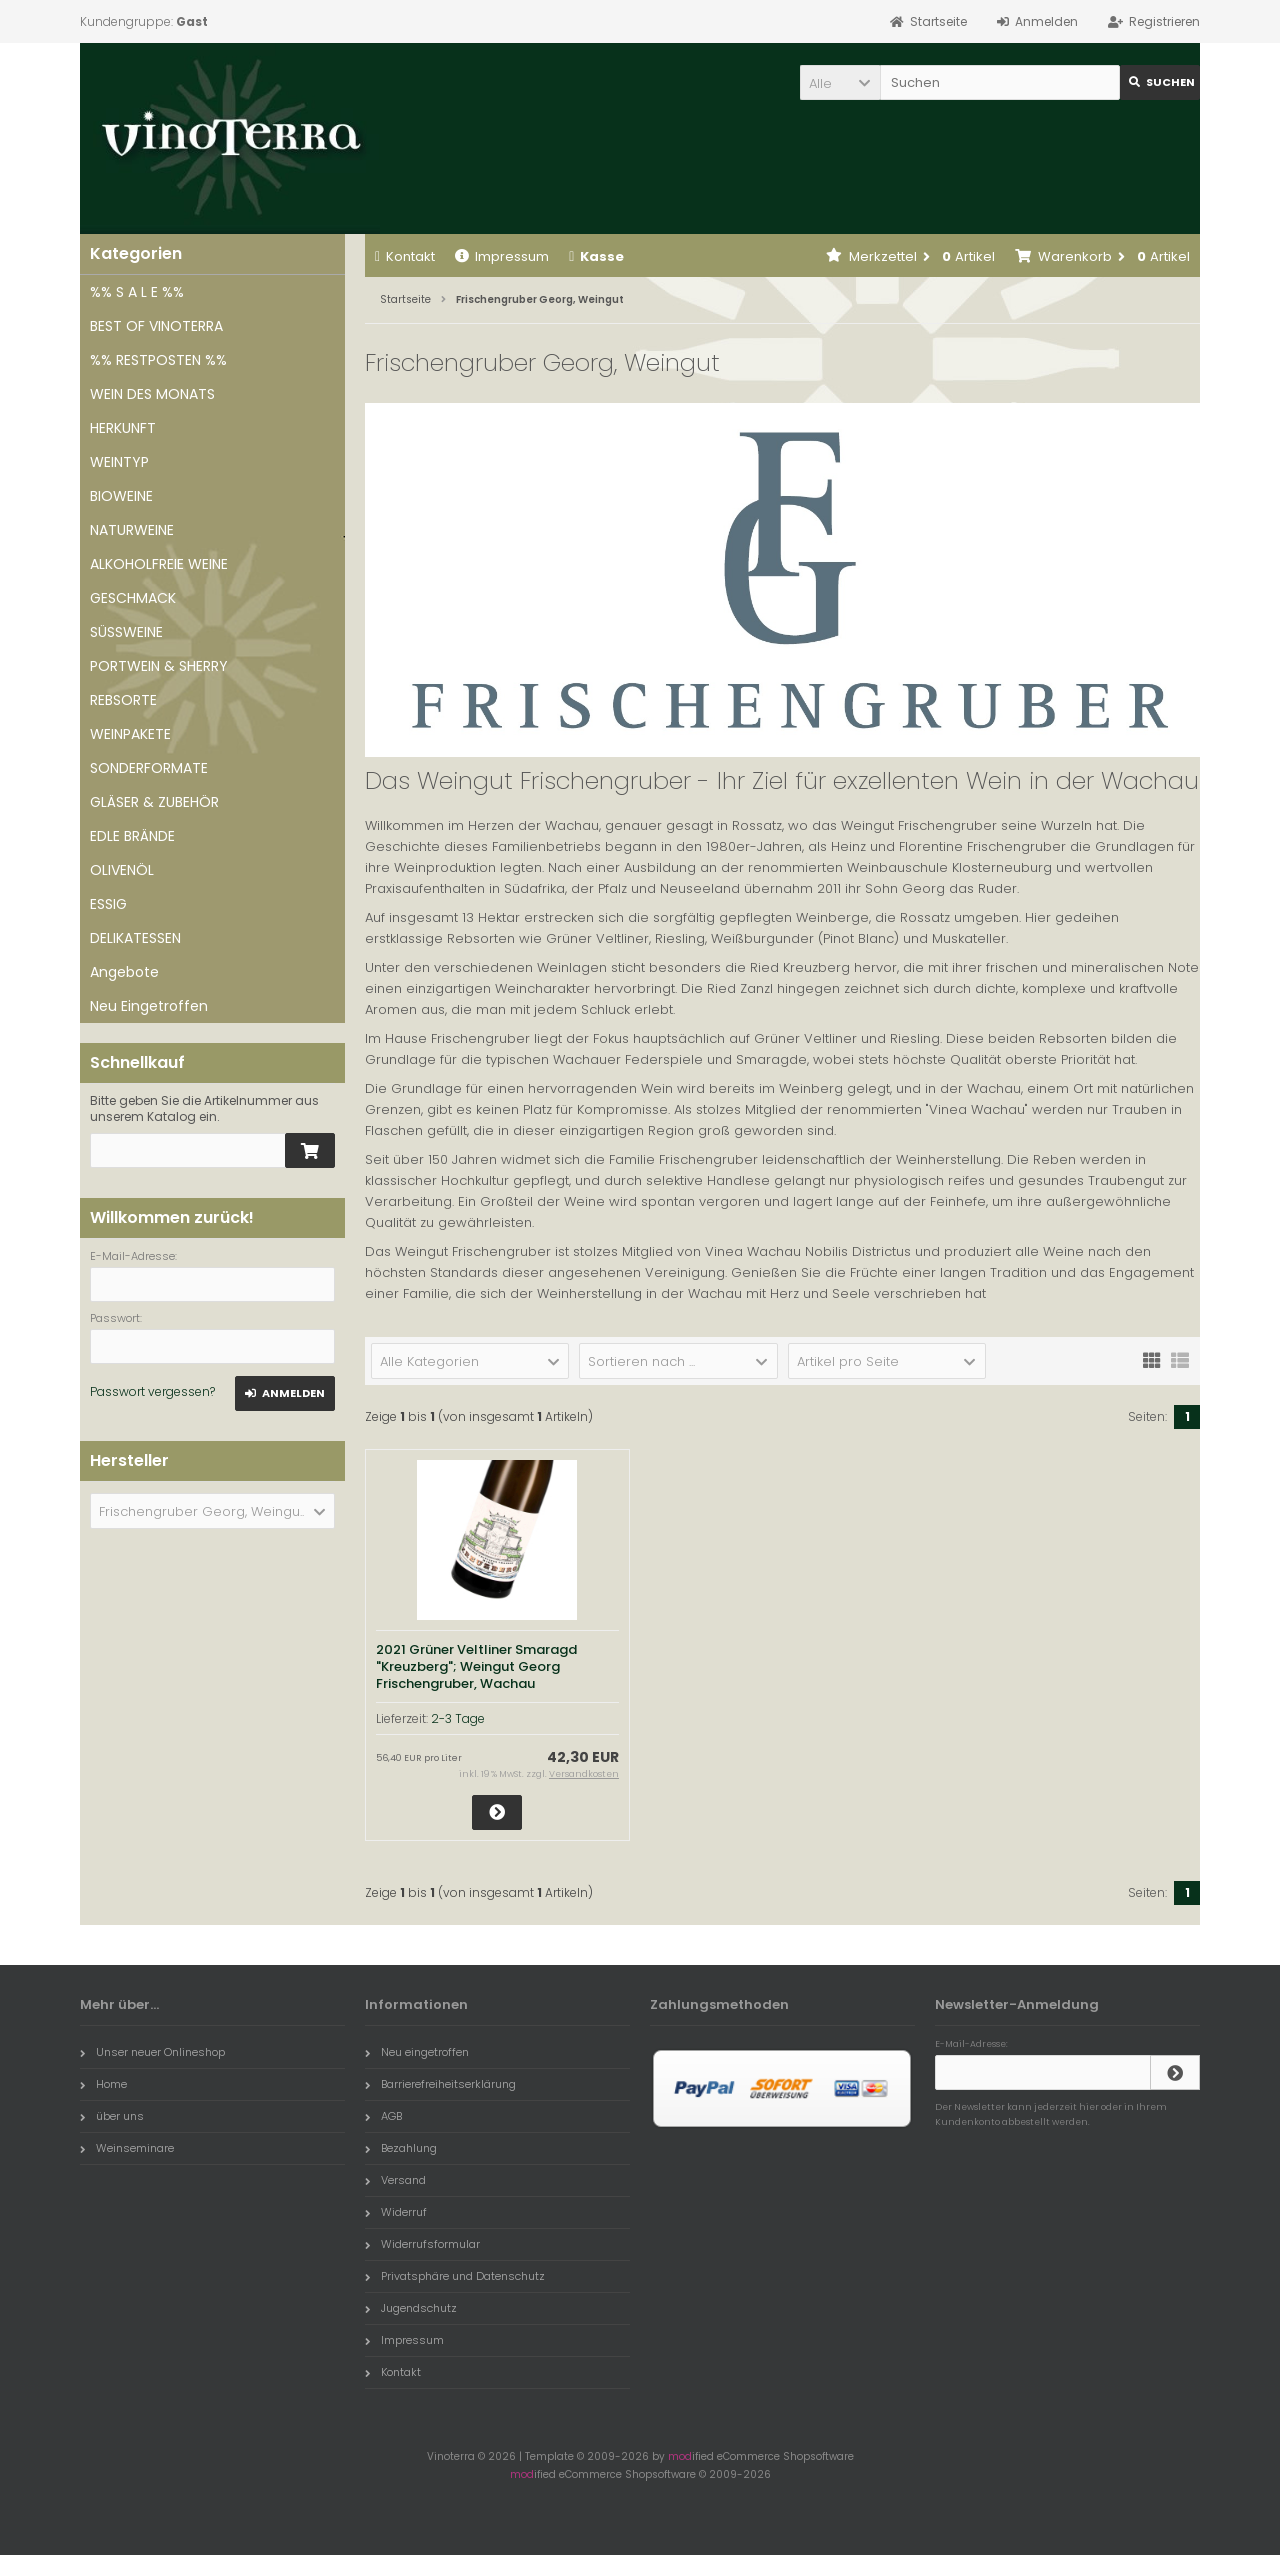  I want to click on Weinseminare, so click(127, 2148).